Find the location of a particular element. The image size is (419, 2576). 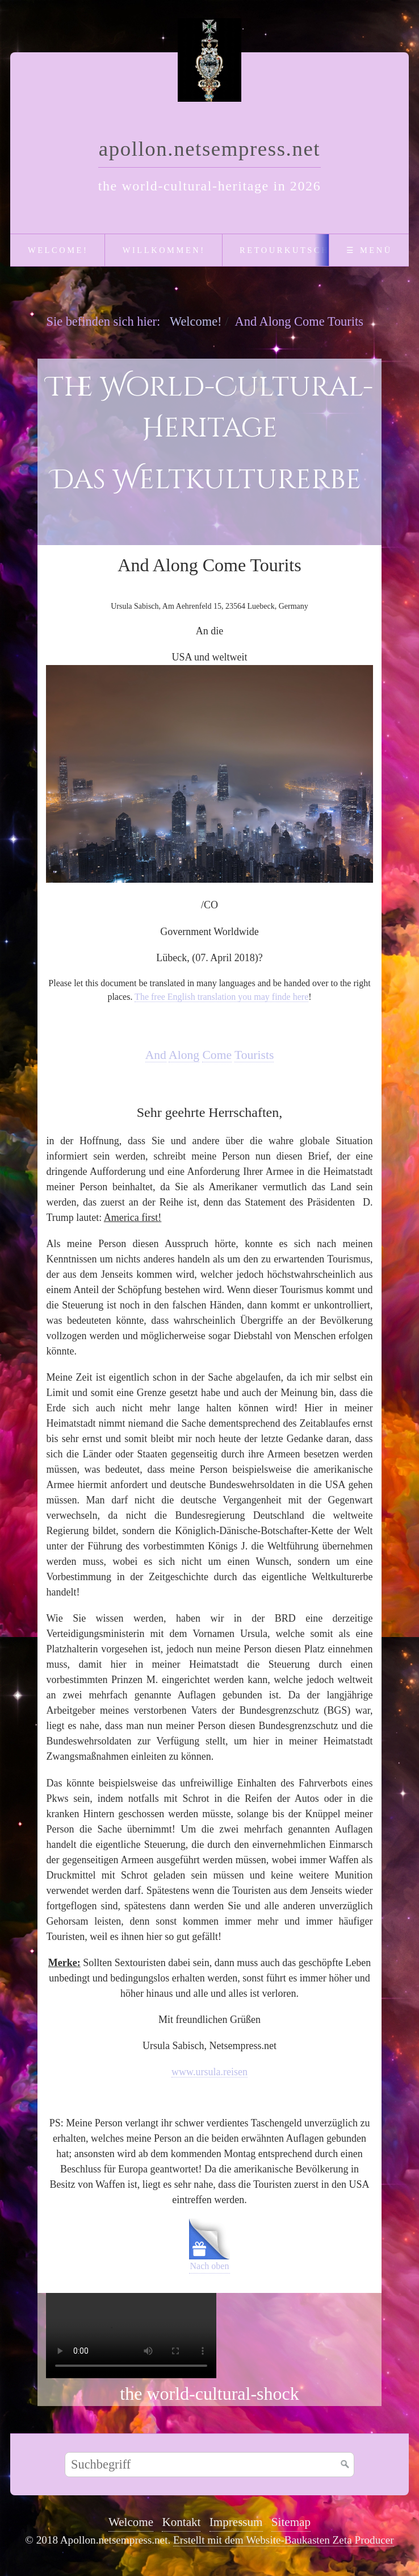

[menuitem] is located at coordinates (57, 250).